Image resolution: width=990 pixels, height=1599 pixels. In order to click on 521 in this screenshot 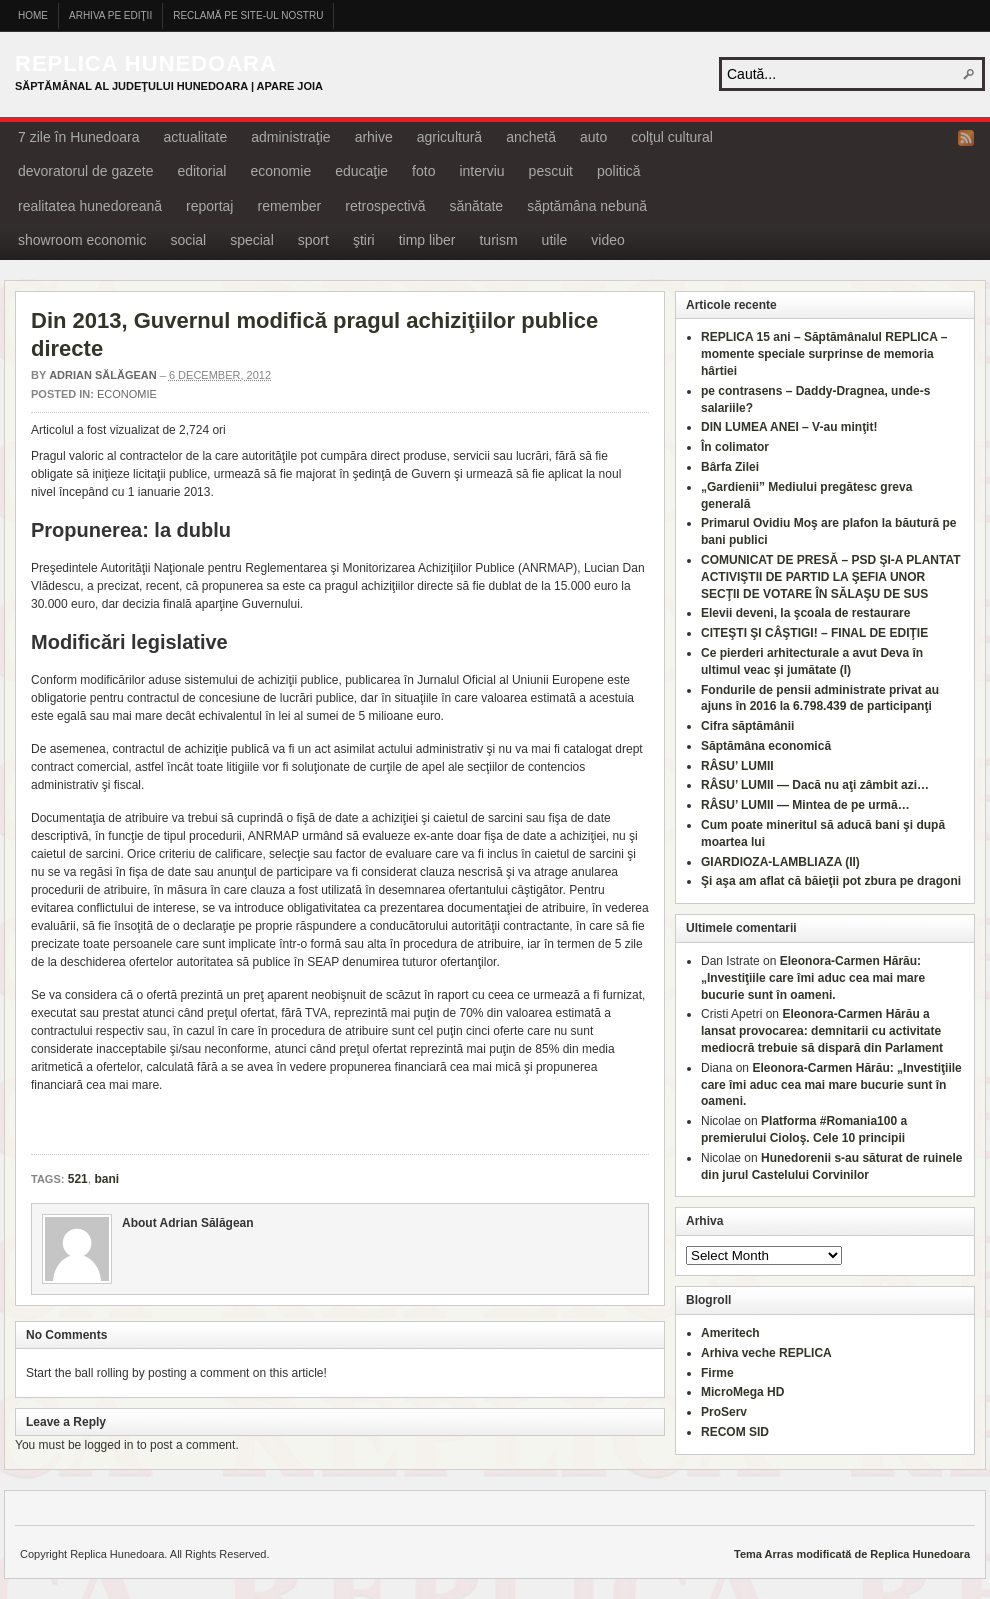, I will do `click(78, 1179)`.